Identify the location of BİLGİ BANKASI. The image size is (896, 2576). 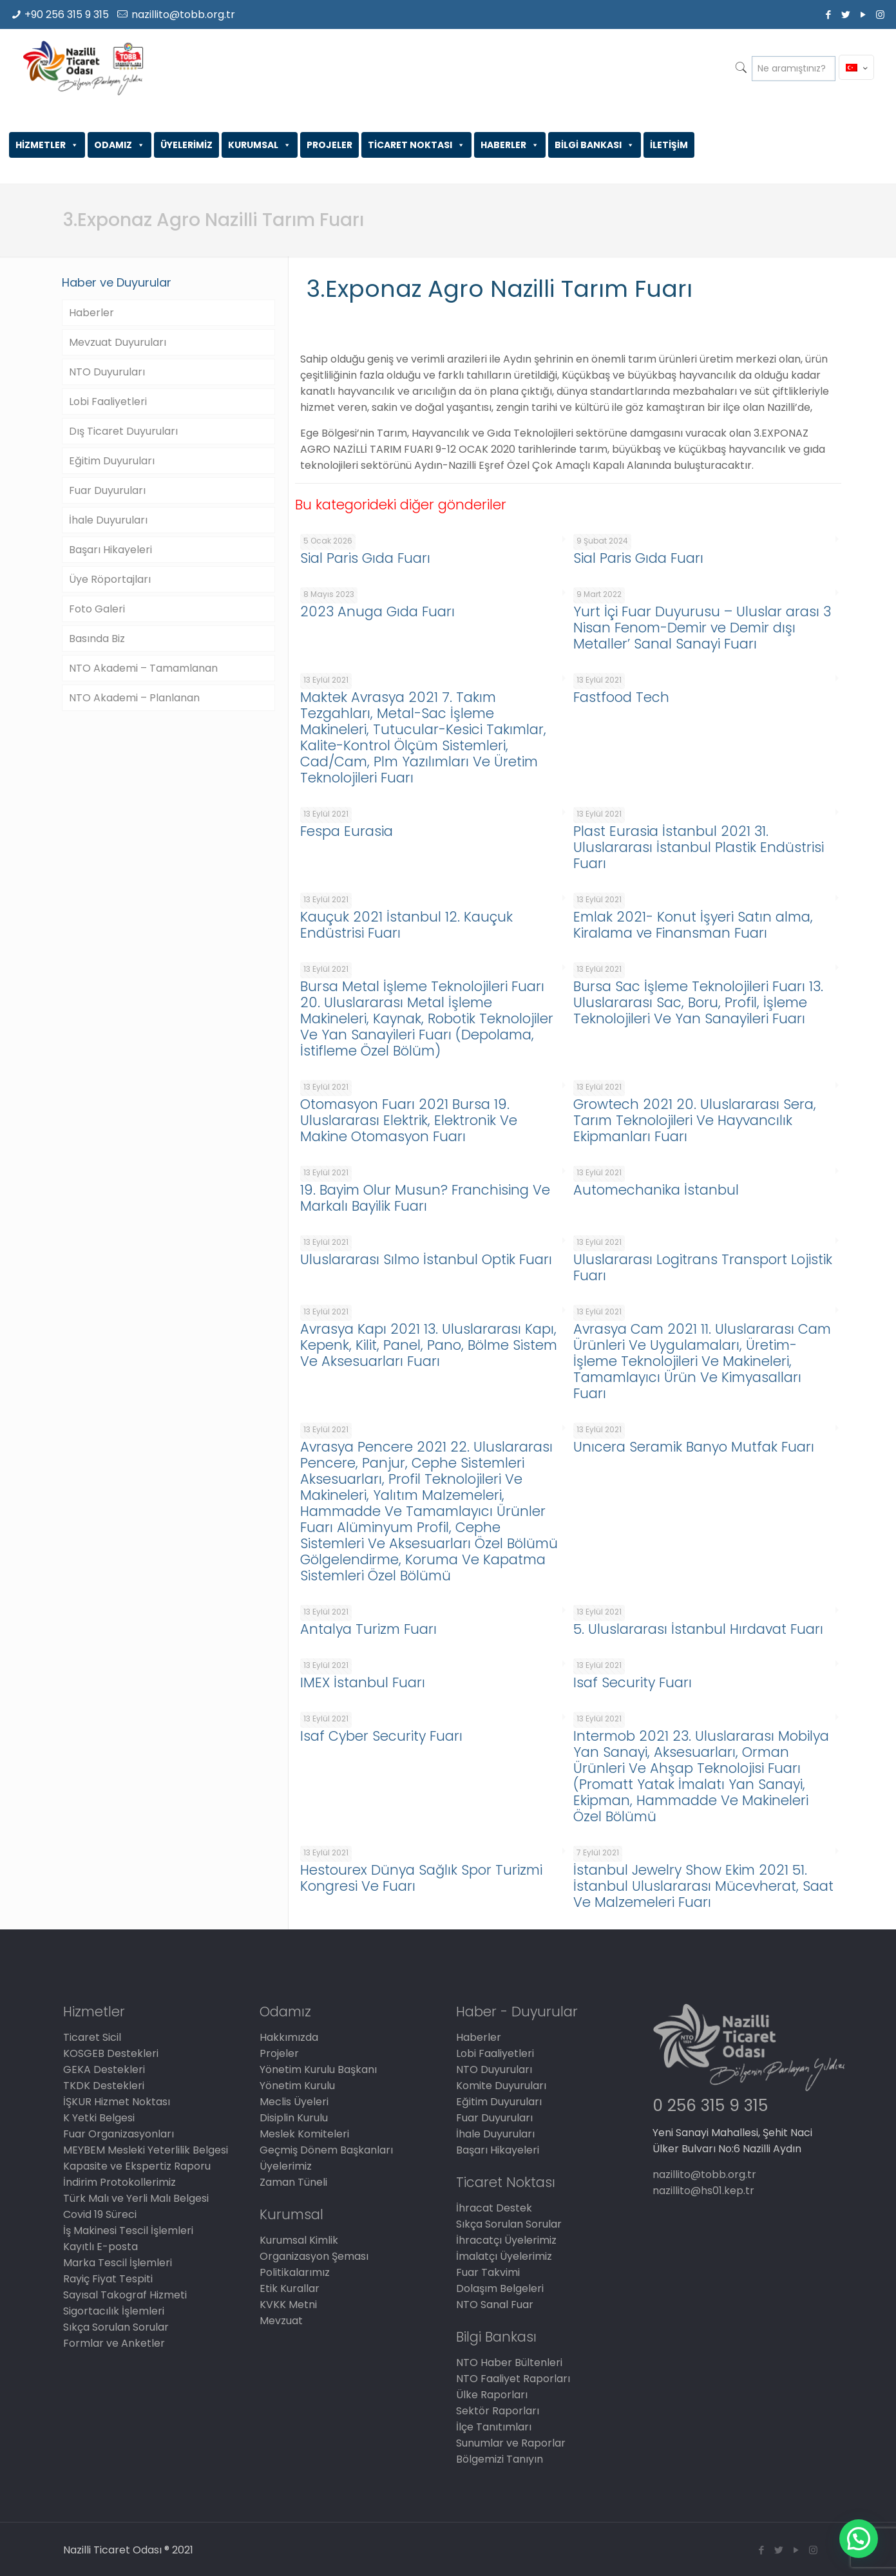
(594, 144).